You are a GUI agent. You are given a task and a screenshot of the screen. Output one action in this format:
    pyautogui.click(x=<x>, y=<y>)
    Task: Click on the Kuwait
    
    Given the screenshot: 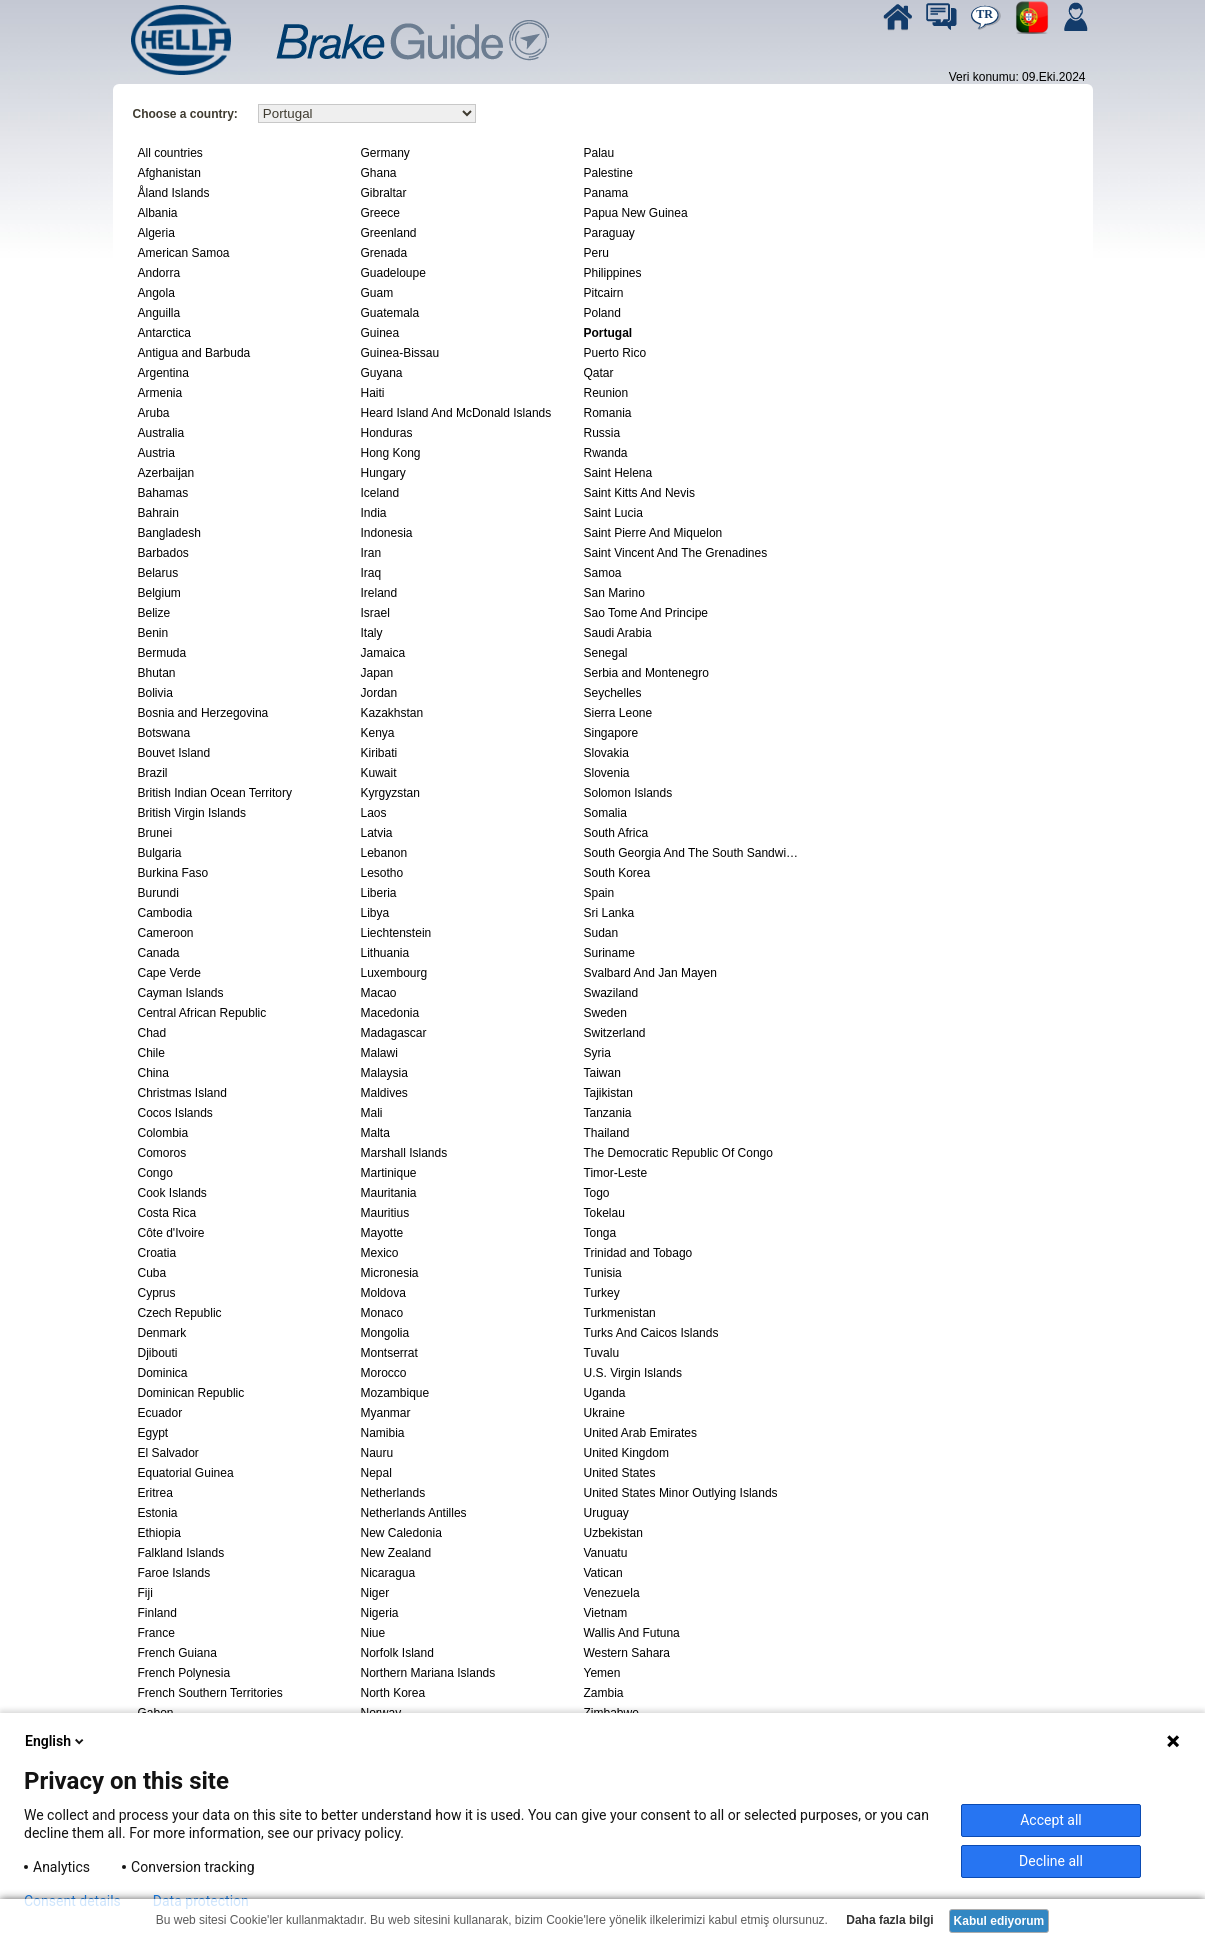 What is the action you would take?
    pyautogui.click(x=379, y=773)
    